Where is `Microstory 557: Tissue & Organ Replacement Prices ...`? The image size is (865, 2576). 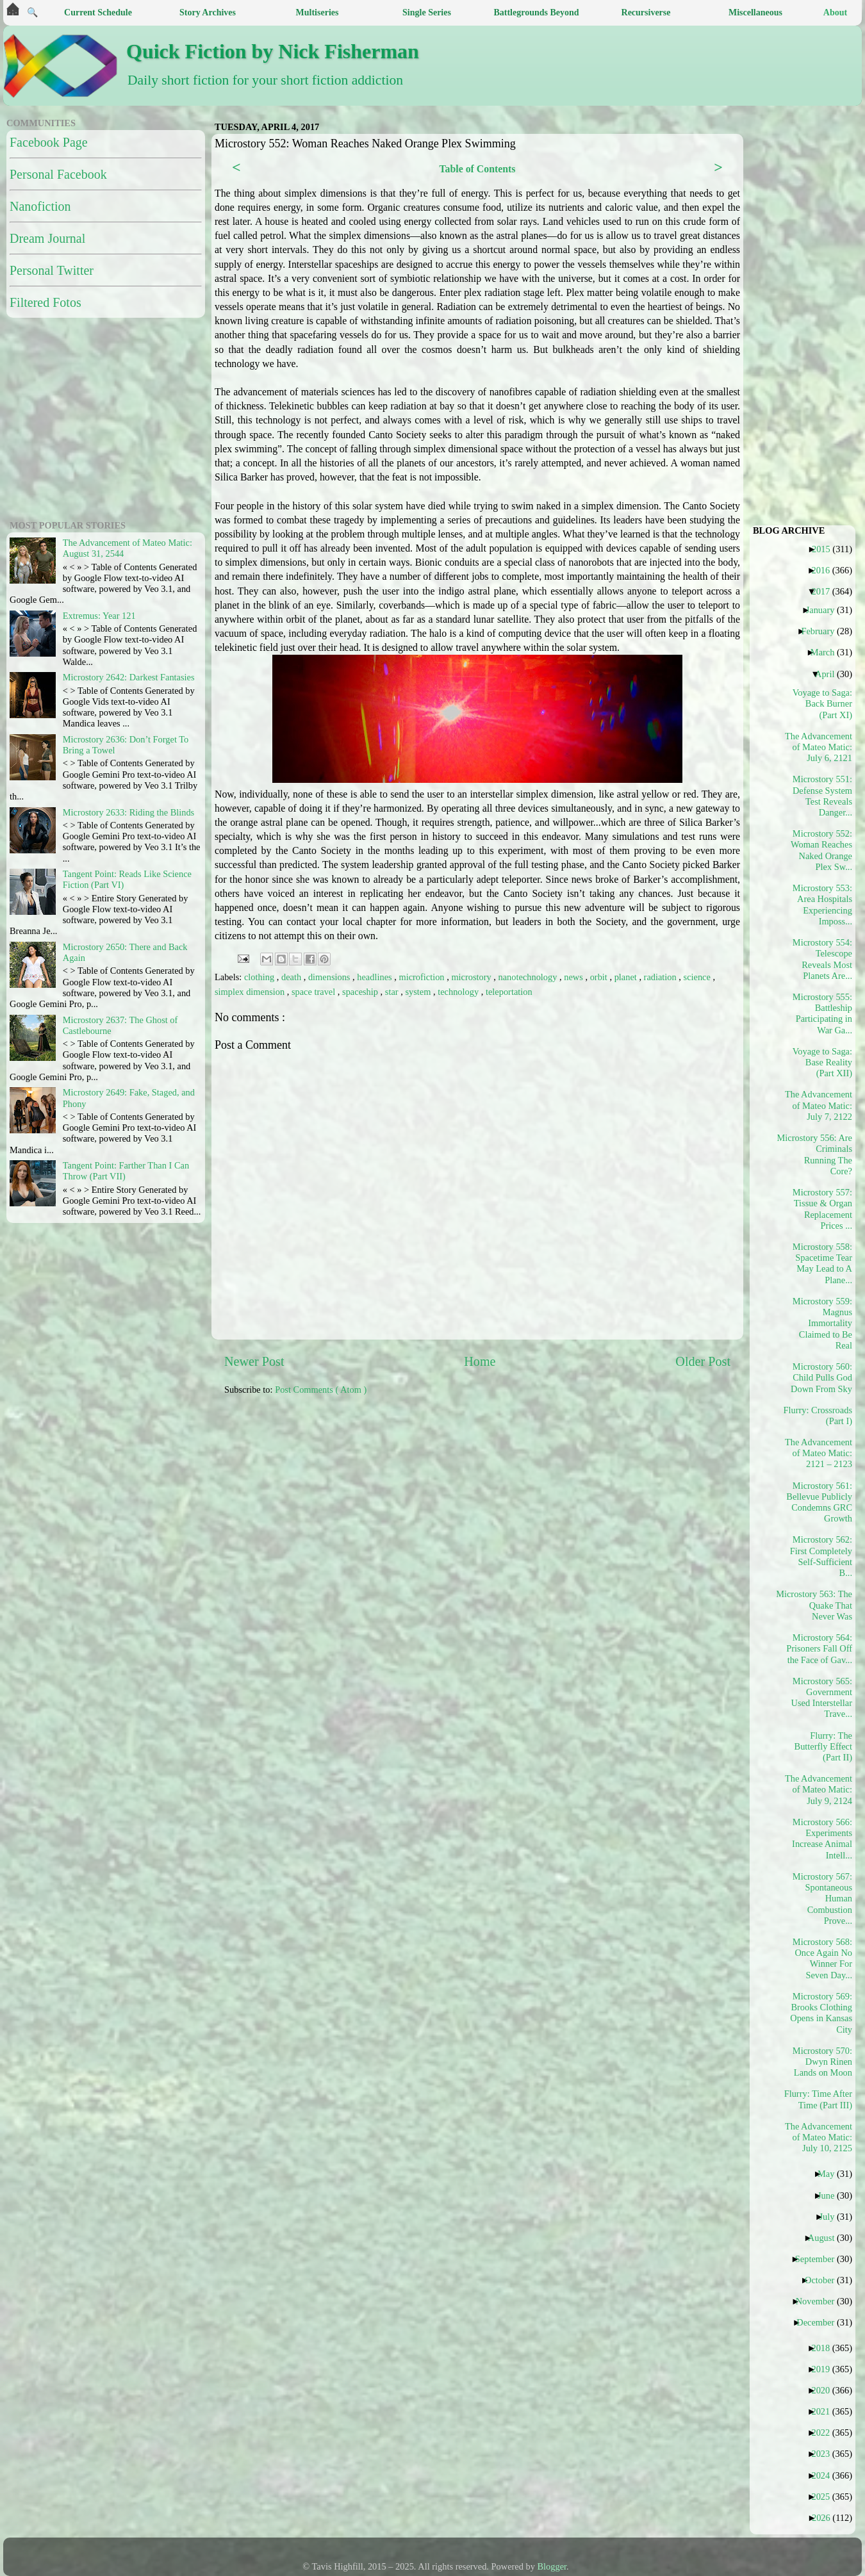
Microstory 557: Tissue & Organ Replacement Prices ... is located at coordinates (822, 1209).